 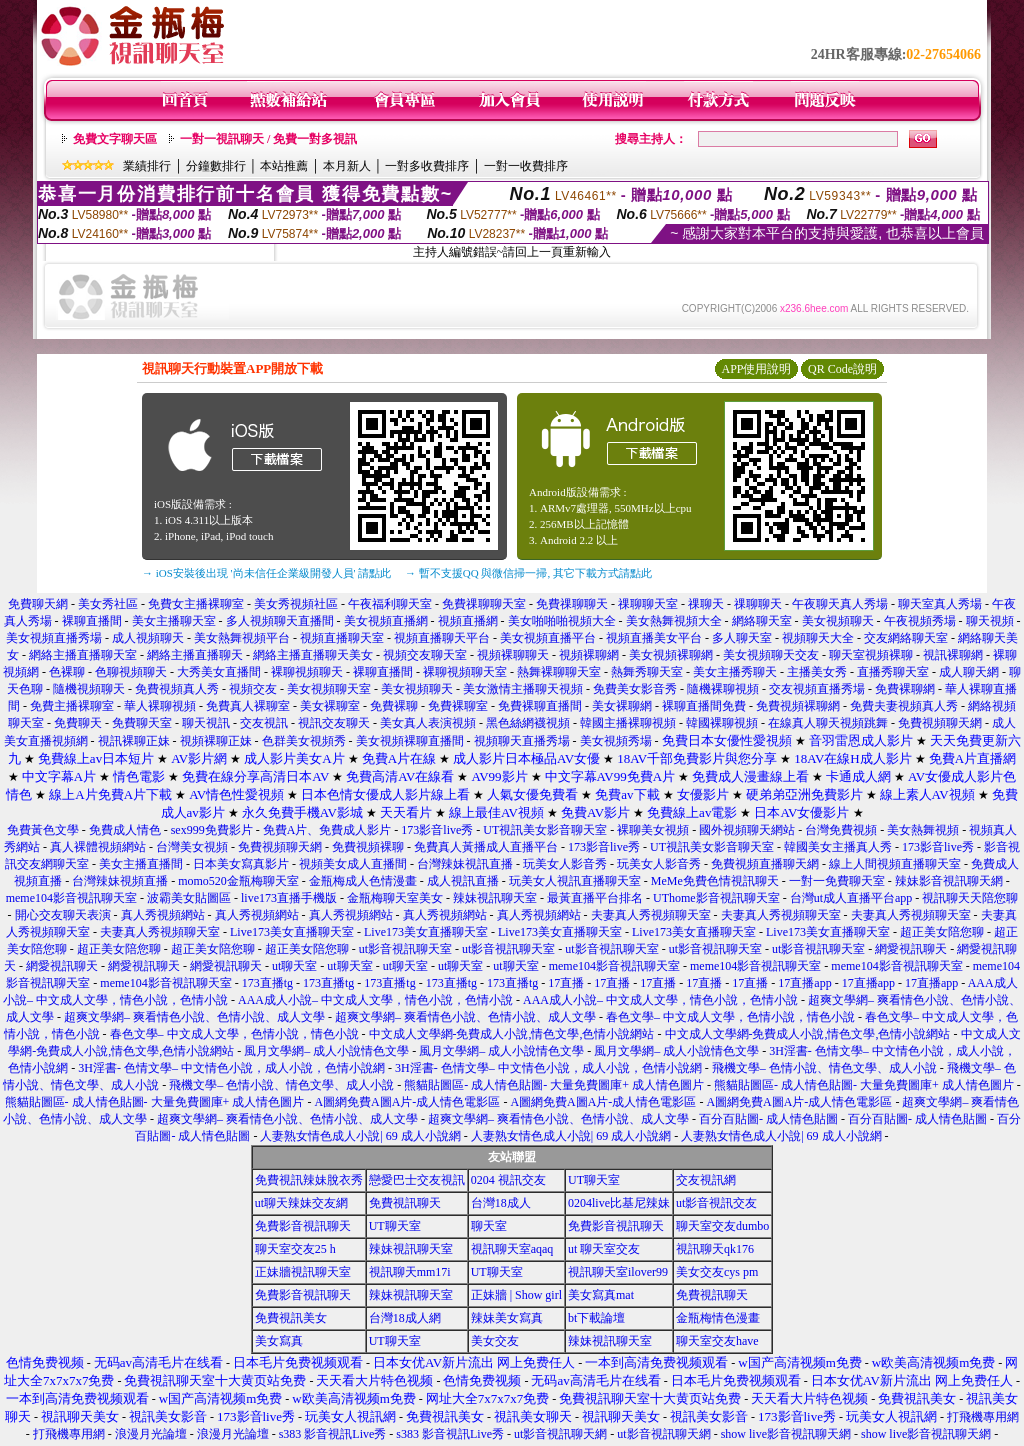 What do you see at coordinates (71, 898) in the screenshot?
I see `meme104影音視訊聊天室` at bounding box center [71, 898].